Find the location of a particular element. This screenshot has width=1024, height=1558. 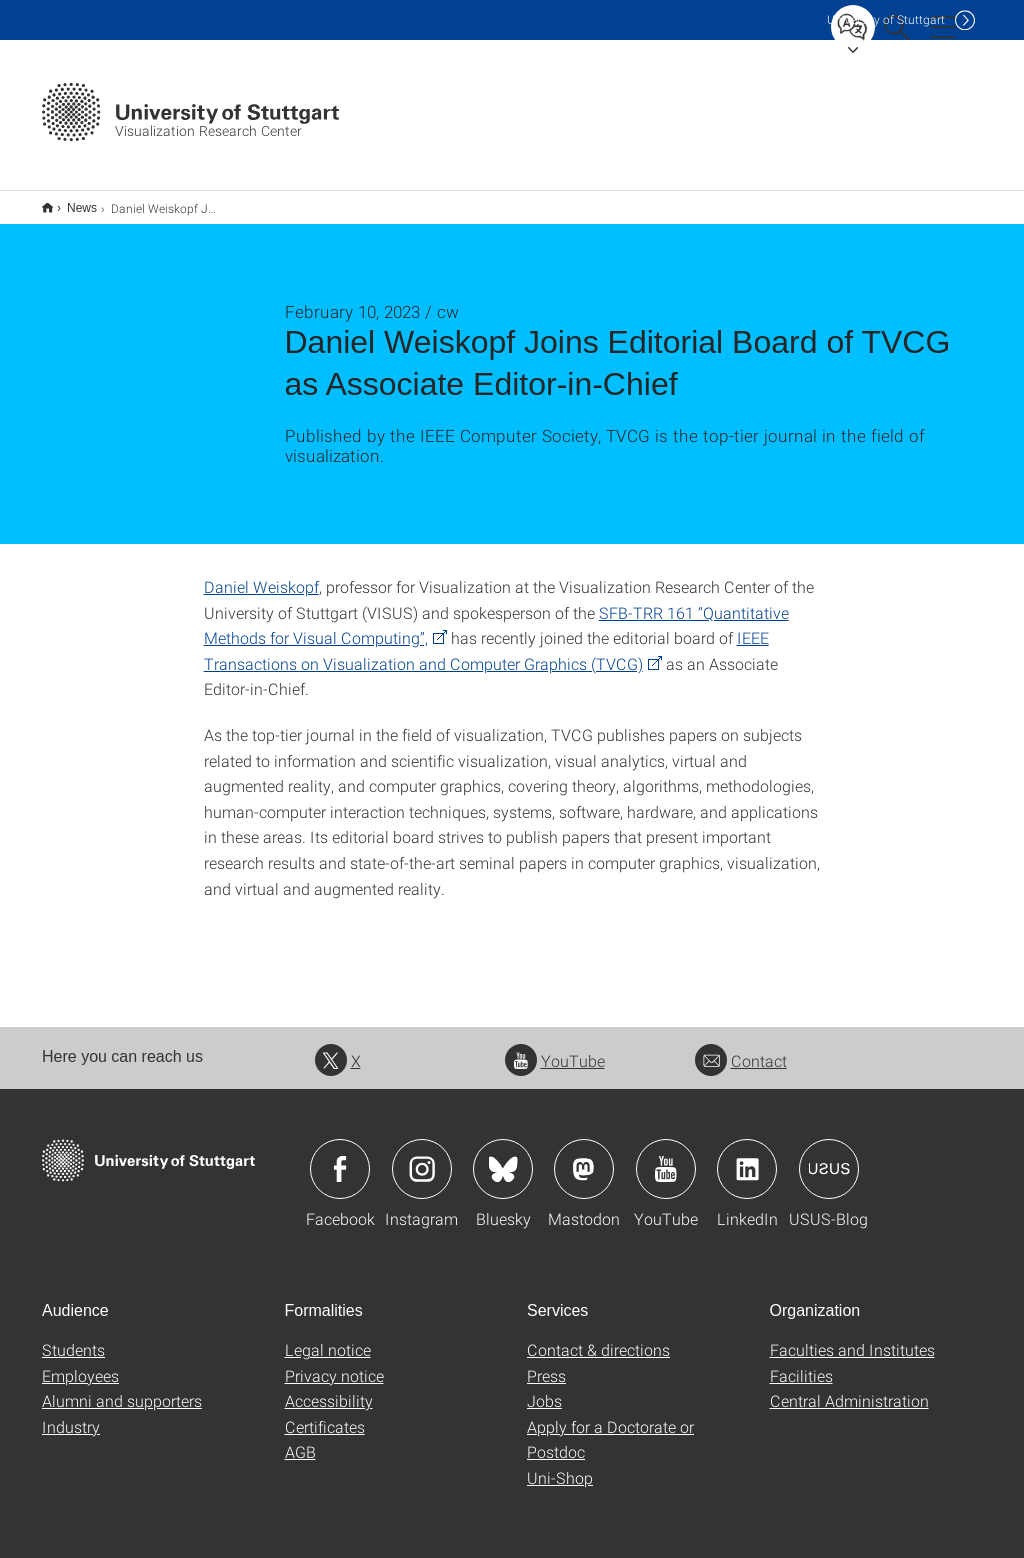

News is located at coordinates (71, 201).